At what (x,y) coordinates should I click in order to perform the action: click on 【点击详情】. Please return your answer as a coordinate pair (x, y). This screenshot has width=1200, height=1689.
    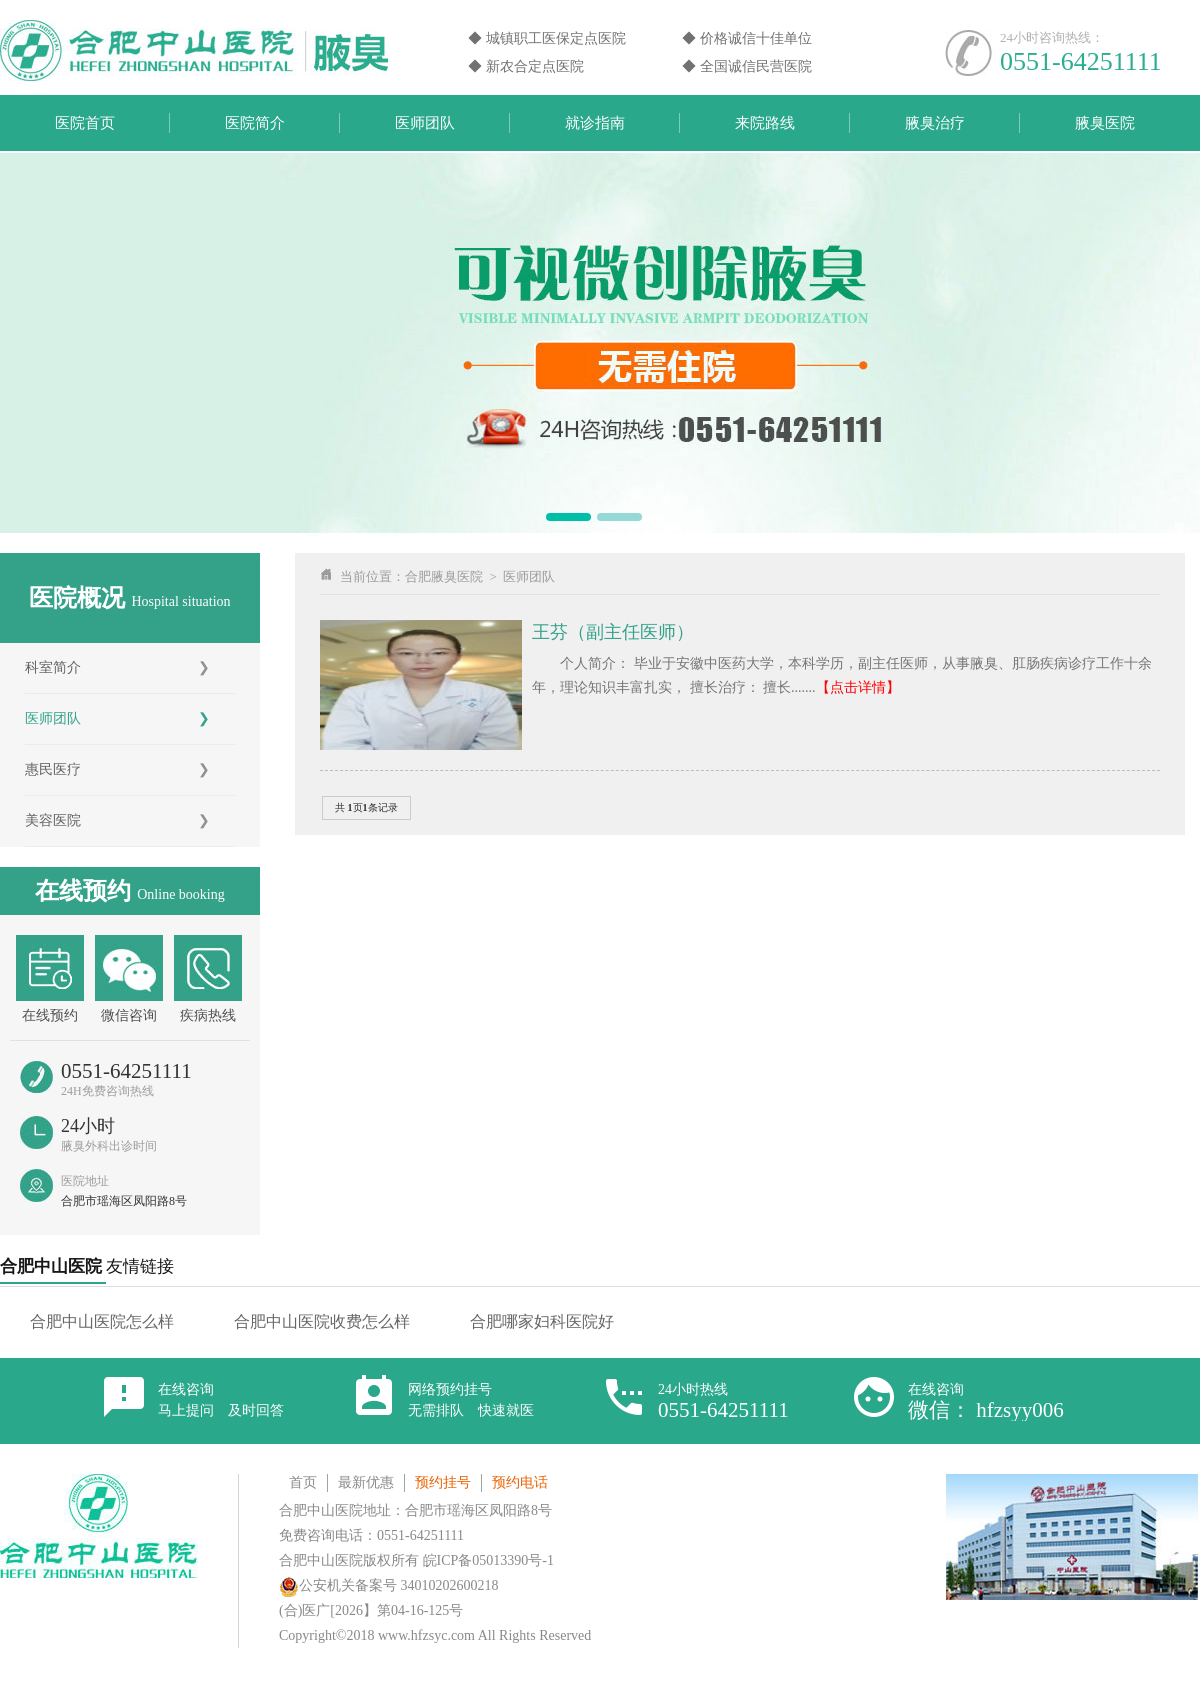
    Looking at the image, I should click on (858, 687).